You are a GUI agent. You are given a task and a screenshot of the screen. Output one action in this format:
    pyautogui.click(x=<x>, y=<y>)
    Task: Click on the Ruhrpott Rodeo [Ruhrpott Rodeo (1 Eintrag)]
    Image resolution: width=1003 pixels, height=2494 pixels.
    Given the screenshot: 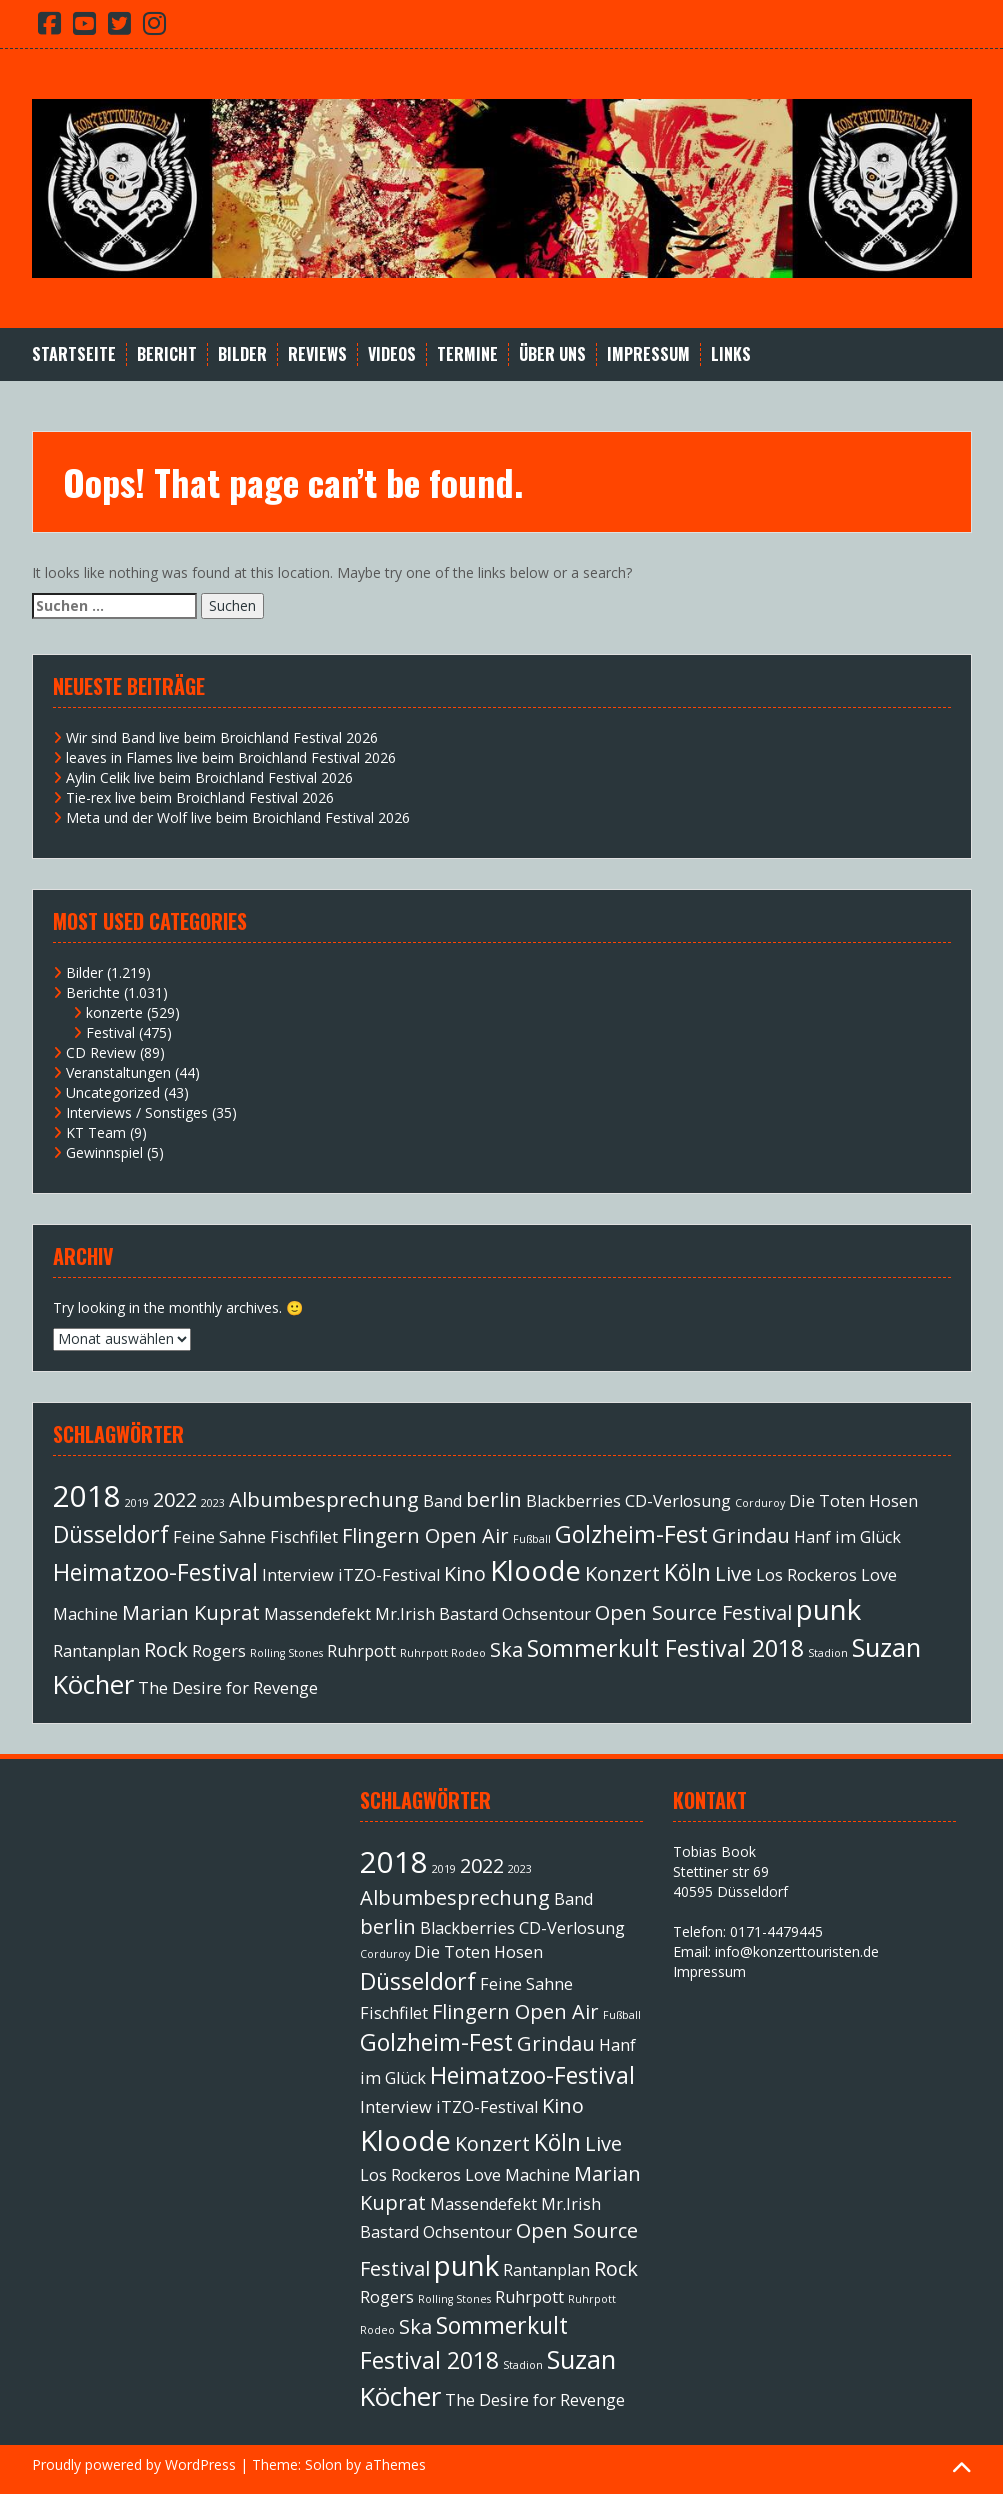 What is the action you would take?
    pyautogui.click(x=443, y=1653)
    